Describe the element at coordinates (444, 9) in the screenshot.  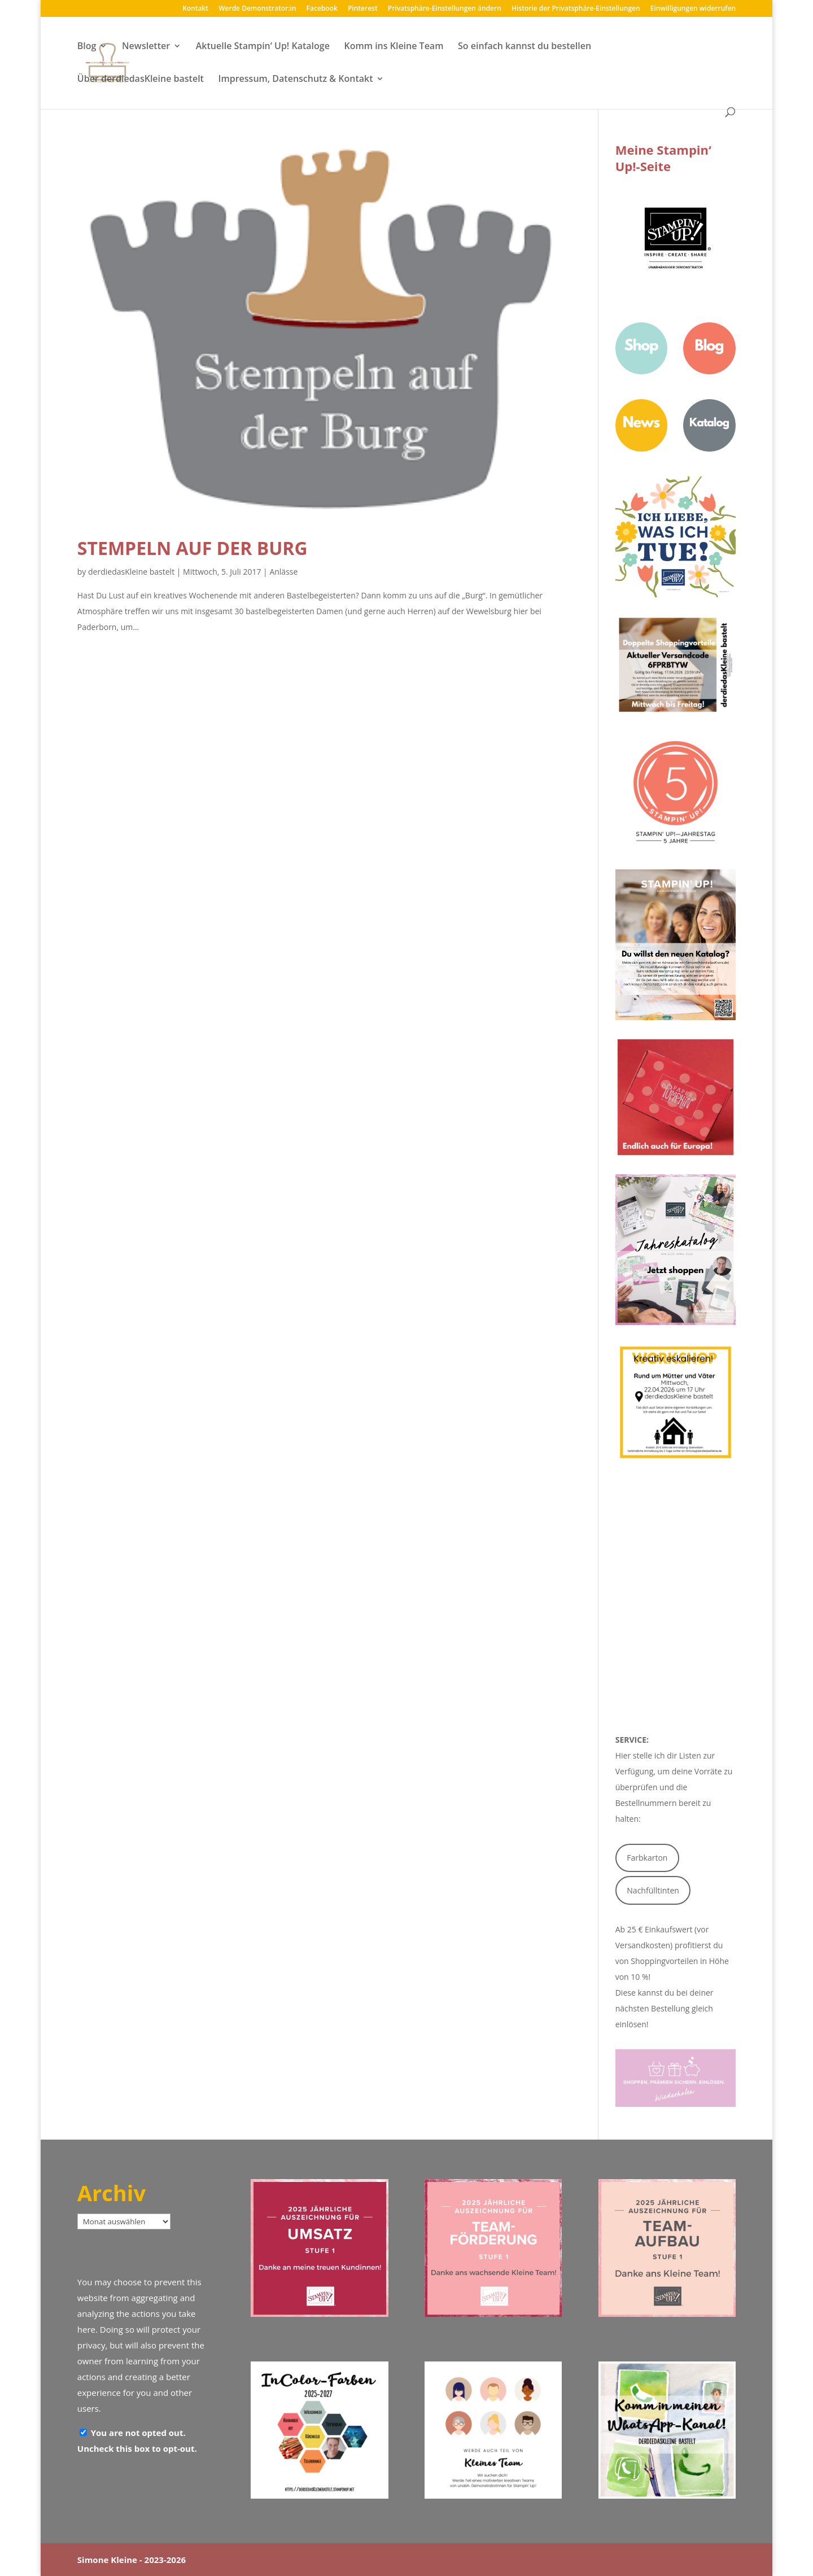
I see `Privatsphäre-Einstellungen ändern [button]` at that location.